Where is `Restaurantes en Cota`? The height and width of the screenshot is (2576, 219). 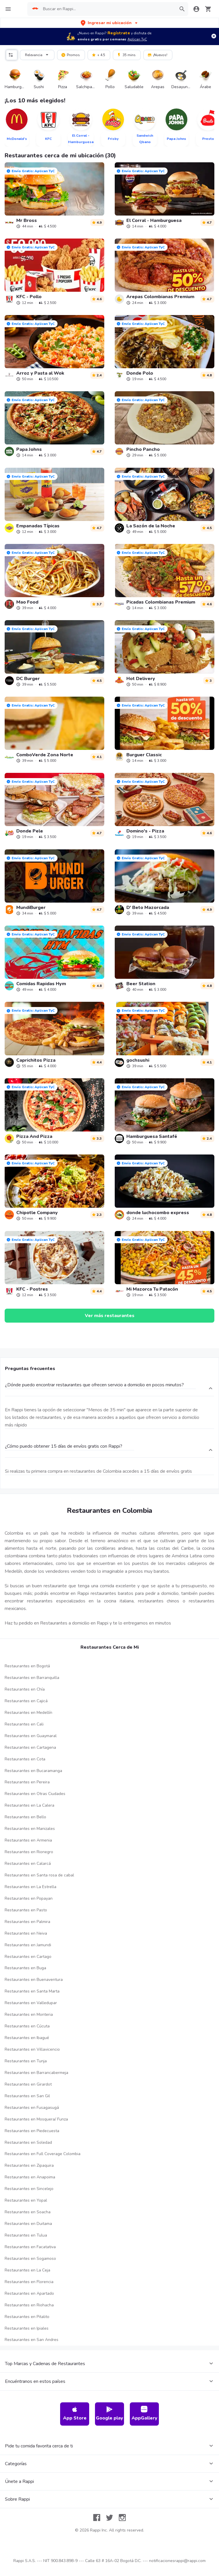
Restaurantes en Cota is located at coordinates (25, 1759).